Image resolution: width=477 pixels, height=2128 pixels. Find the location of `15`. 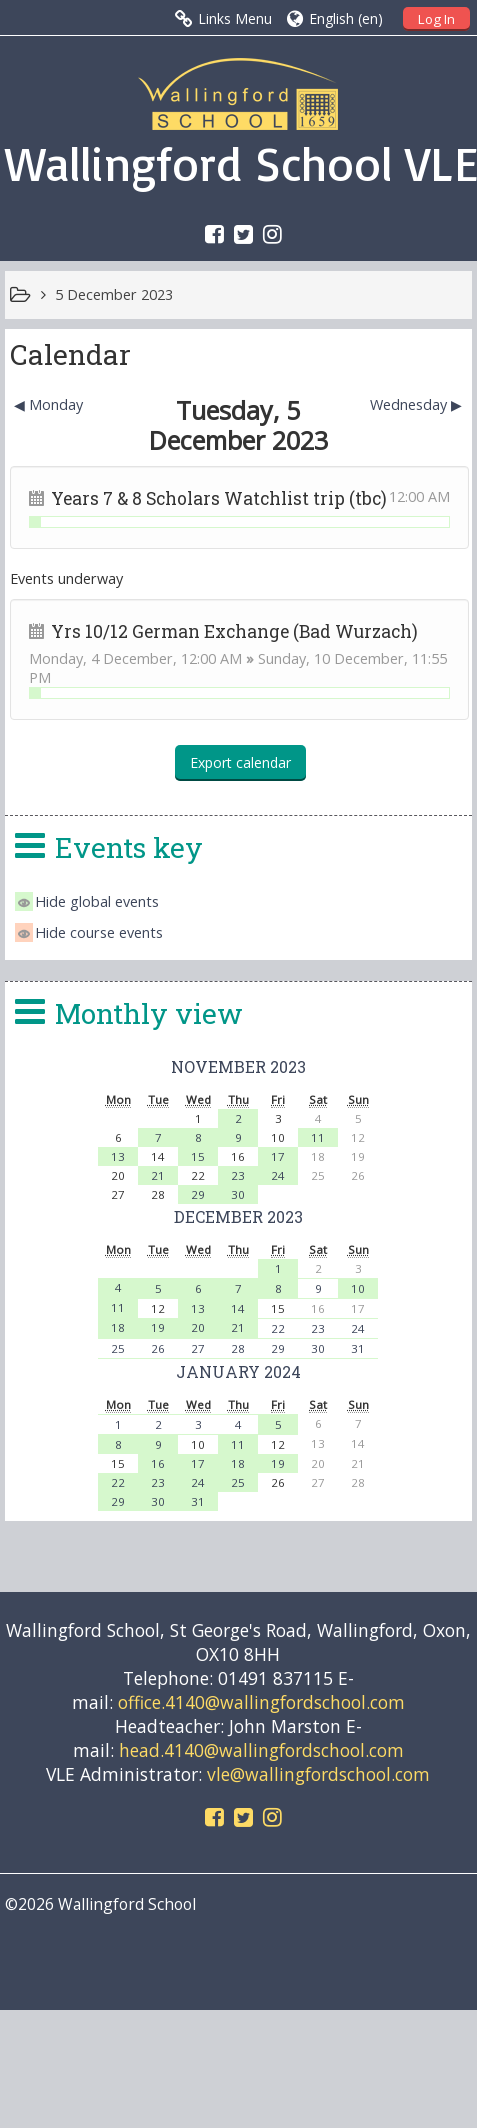

15 is located at coordinates (198, 1156).